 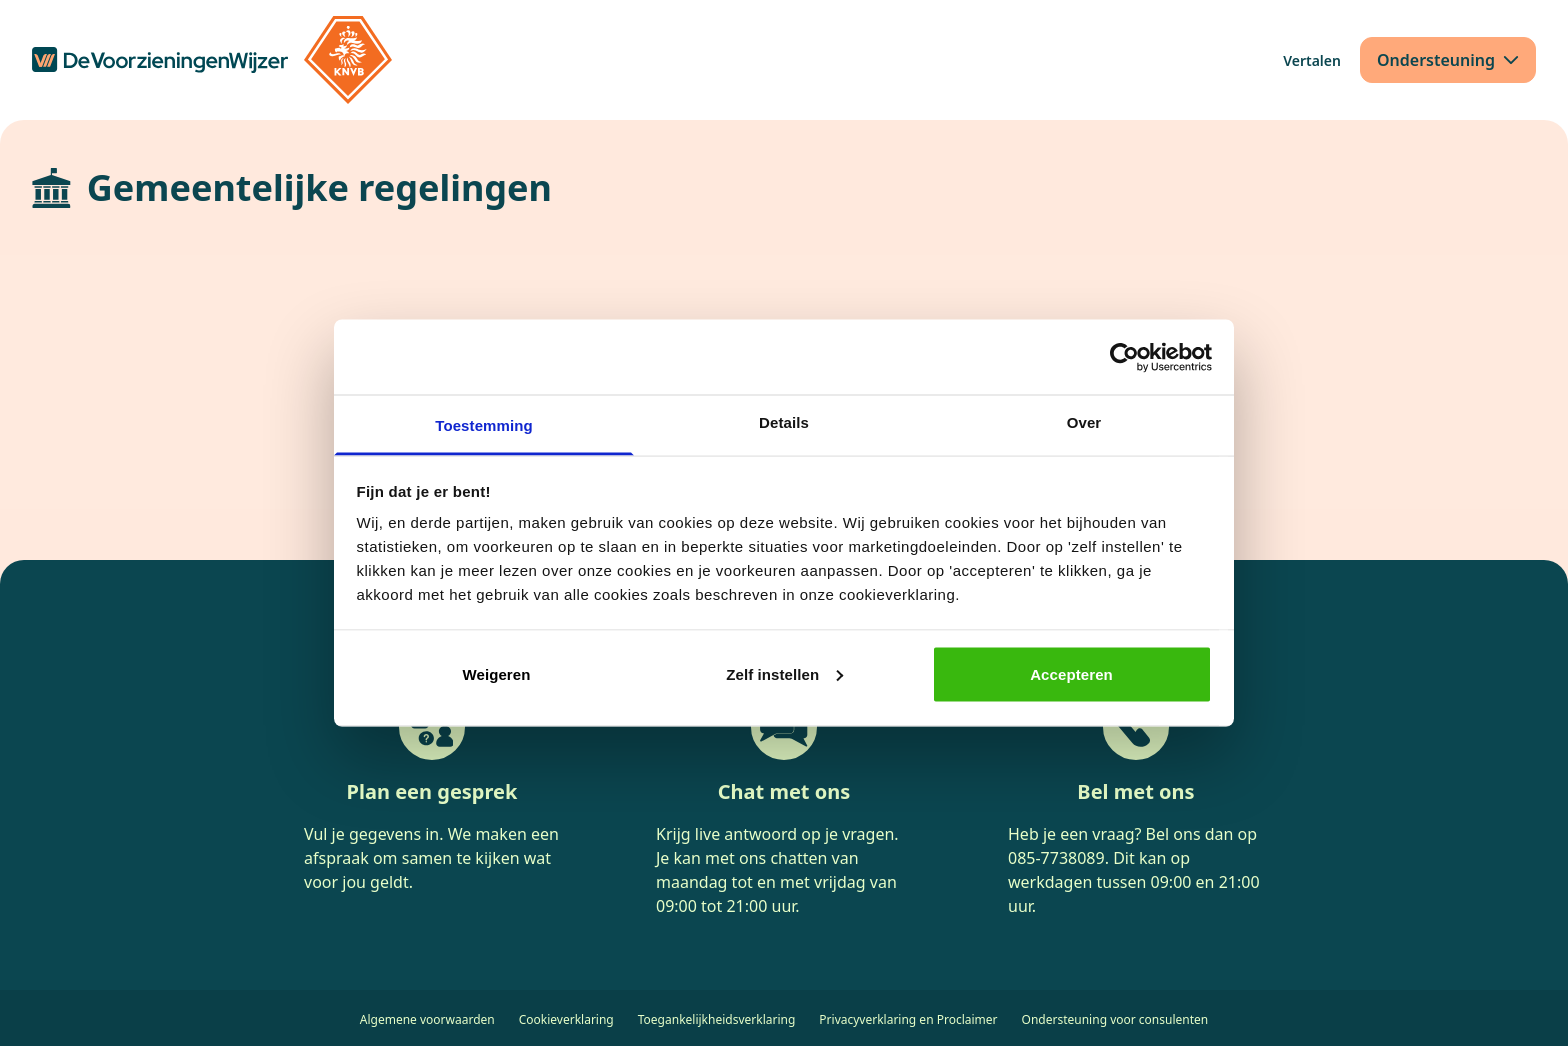 What do you see at coordinates (717, 1019) in the screenshot?
I see `Toegankelijkheidsverklaring` at bounding box center [717, 1019].